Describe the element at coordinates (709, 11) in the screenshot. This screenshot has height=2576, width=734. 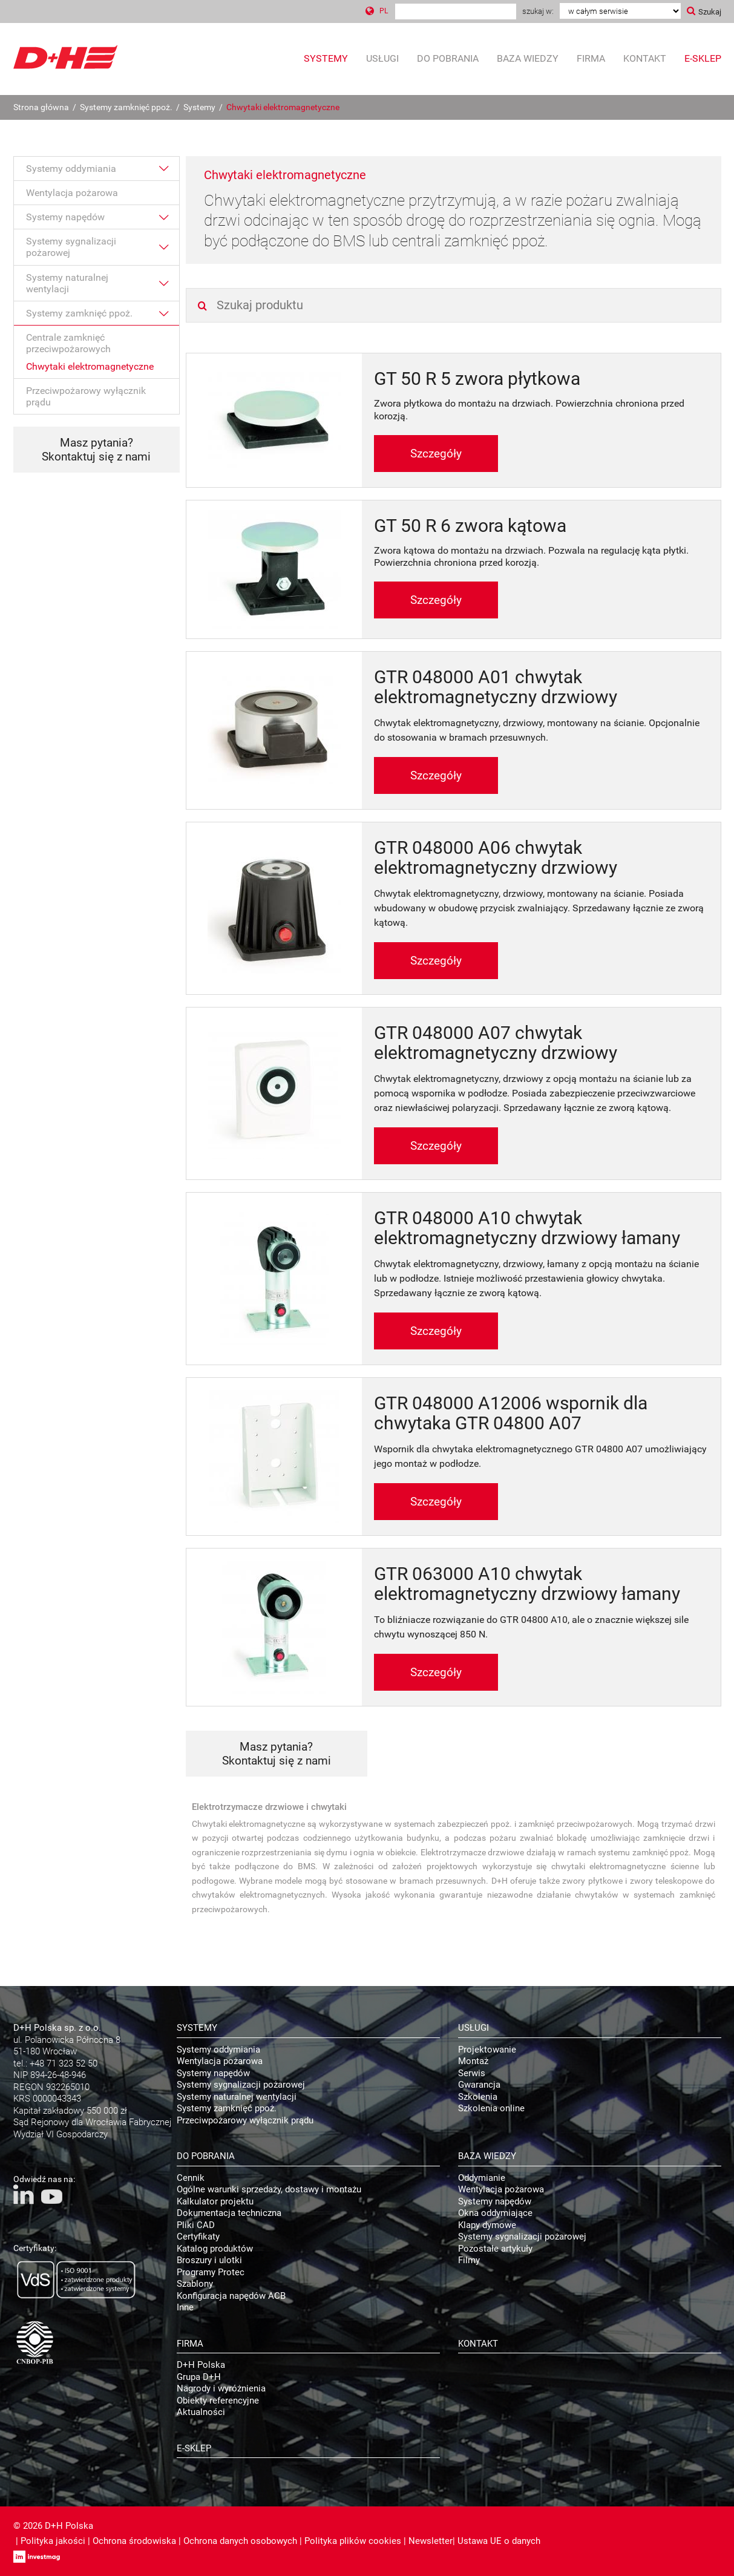
I see `Szukaj` at that location.